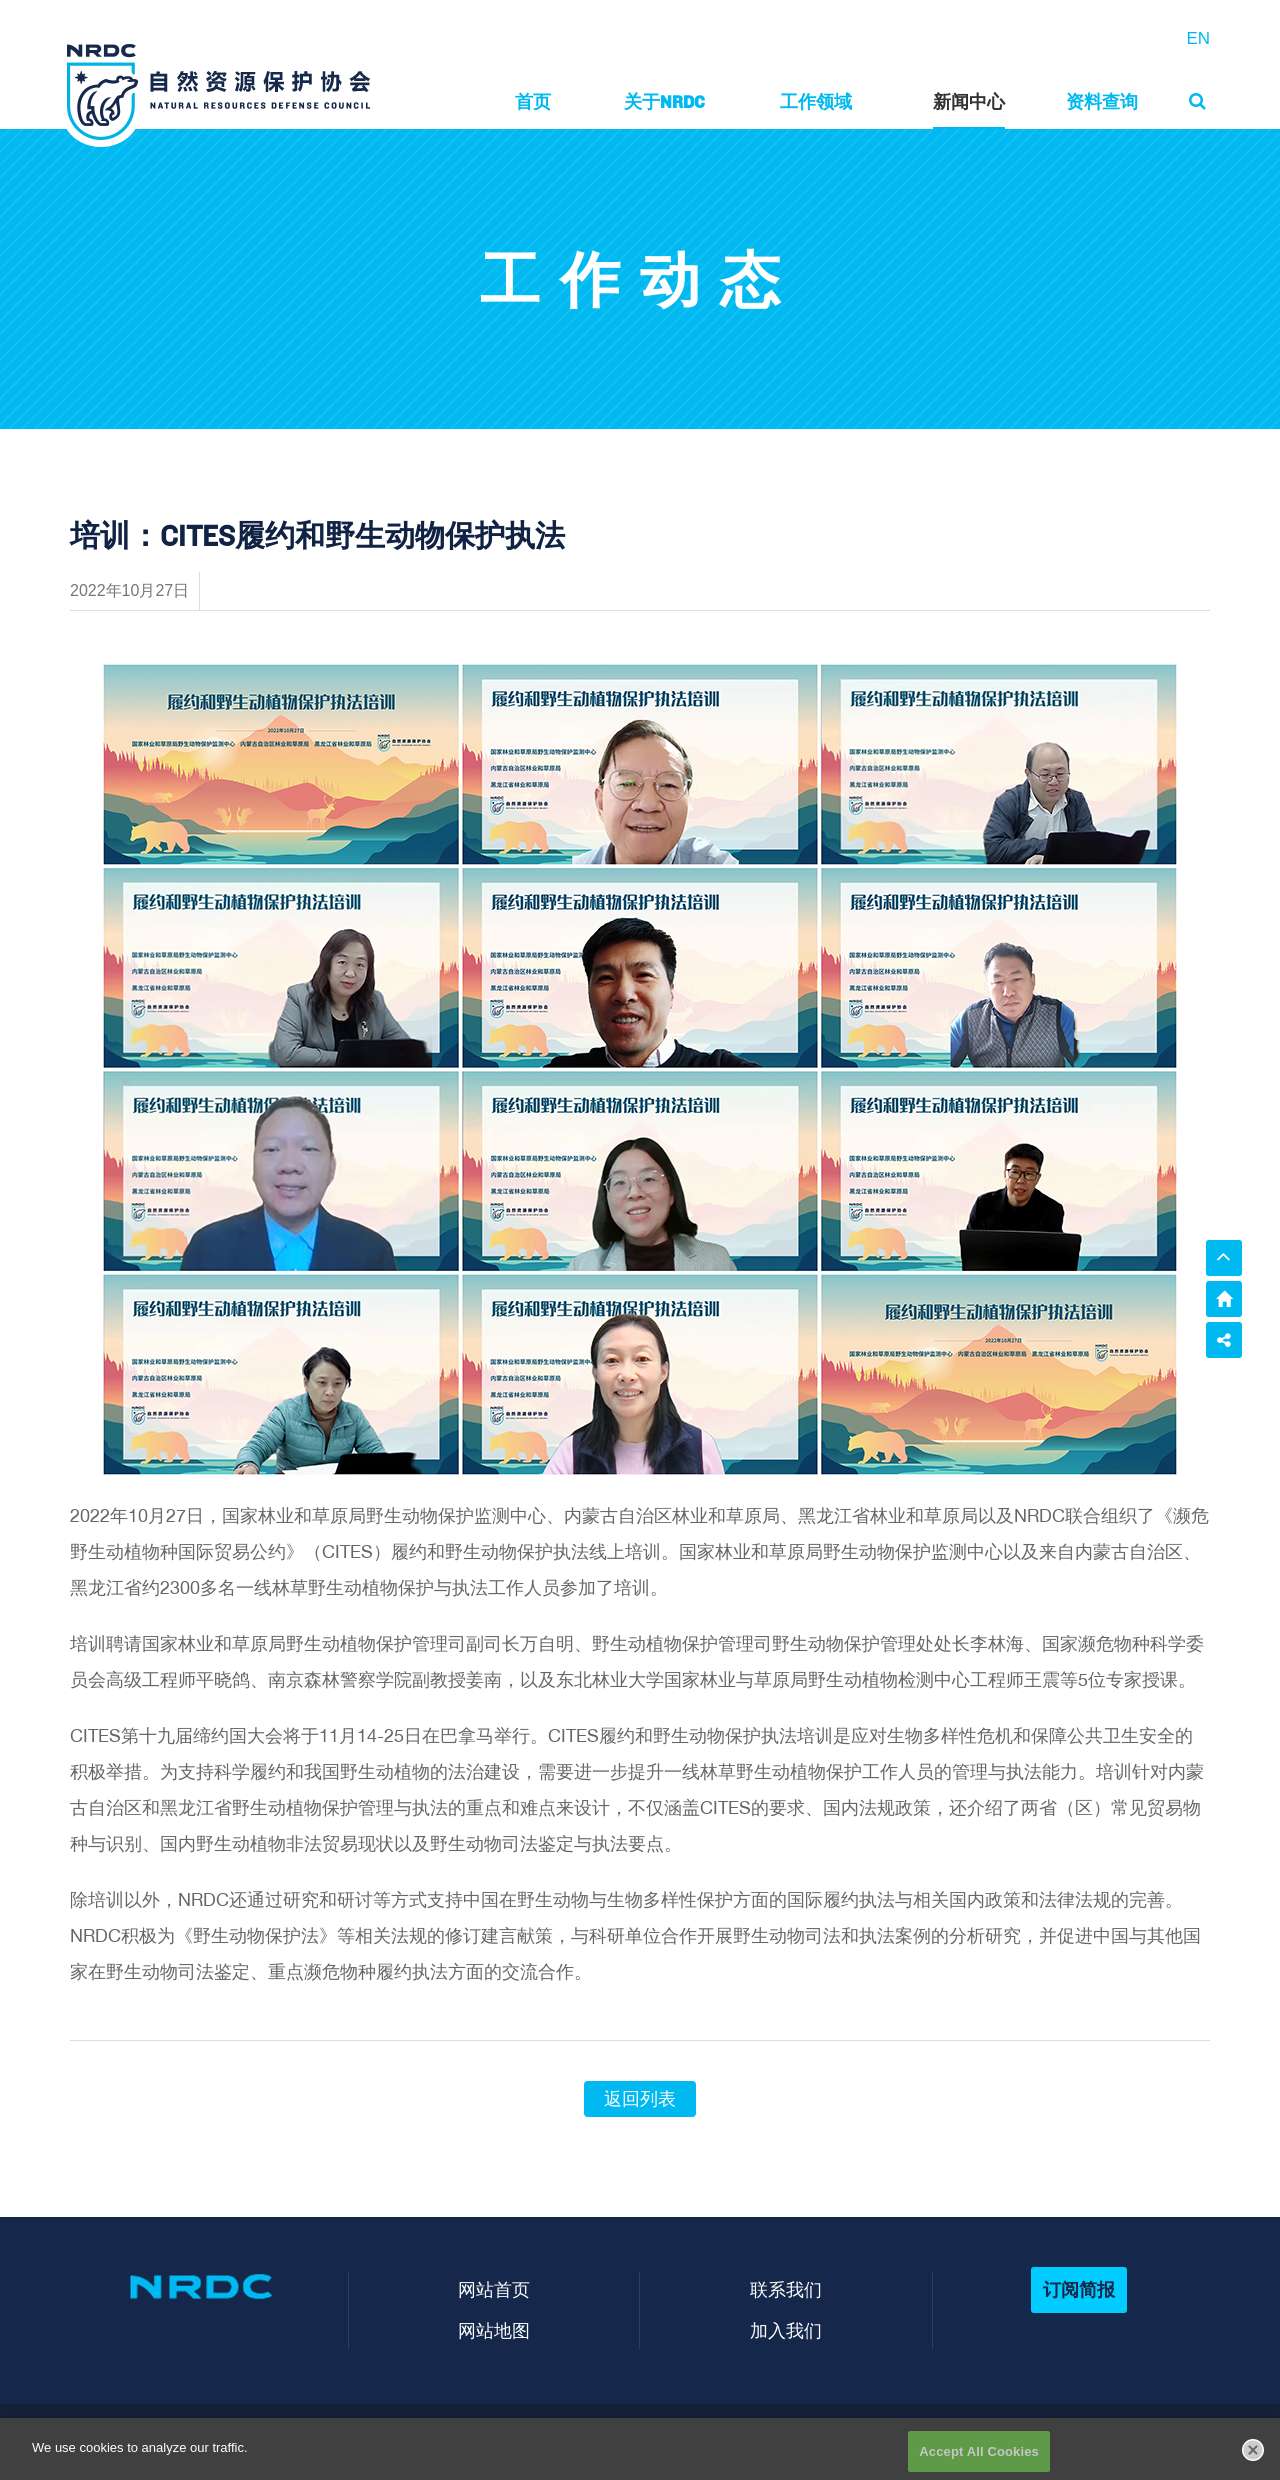 This screenshot has width=1280, height=2480. What do you see at coordinates (969, 101) in the screenshot?
I see `新闻中心` at bounding box center [969, 101].